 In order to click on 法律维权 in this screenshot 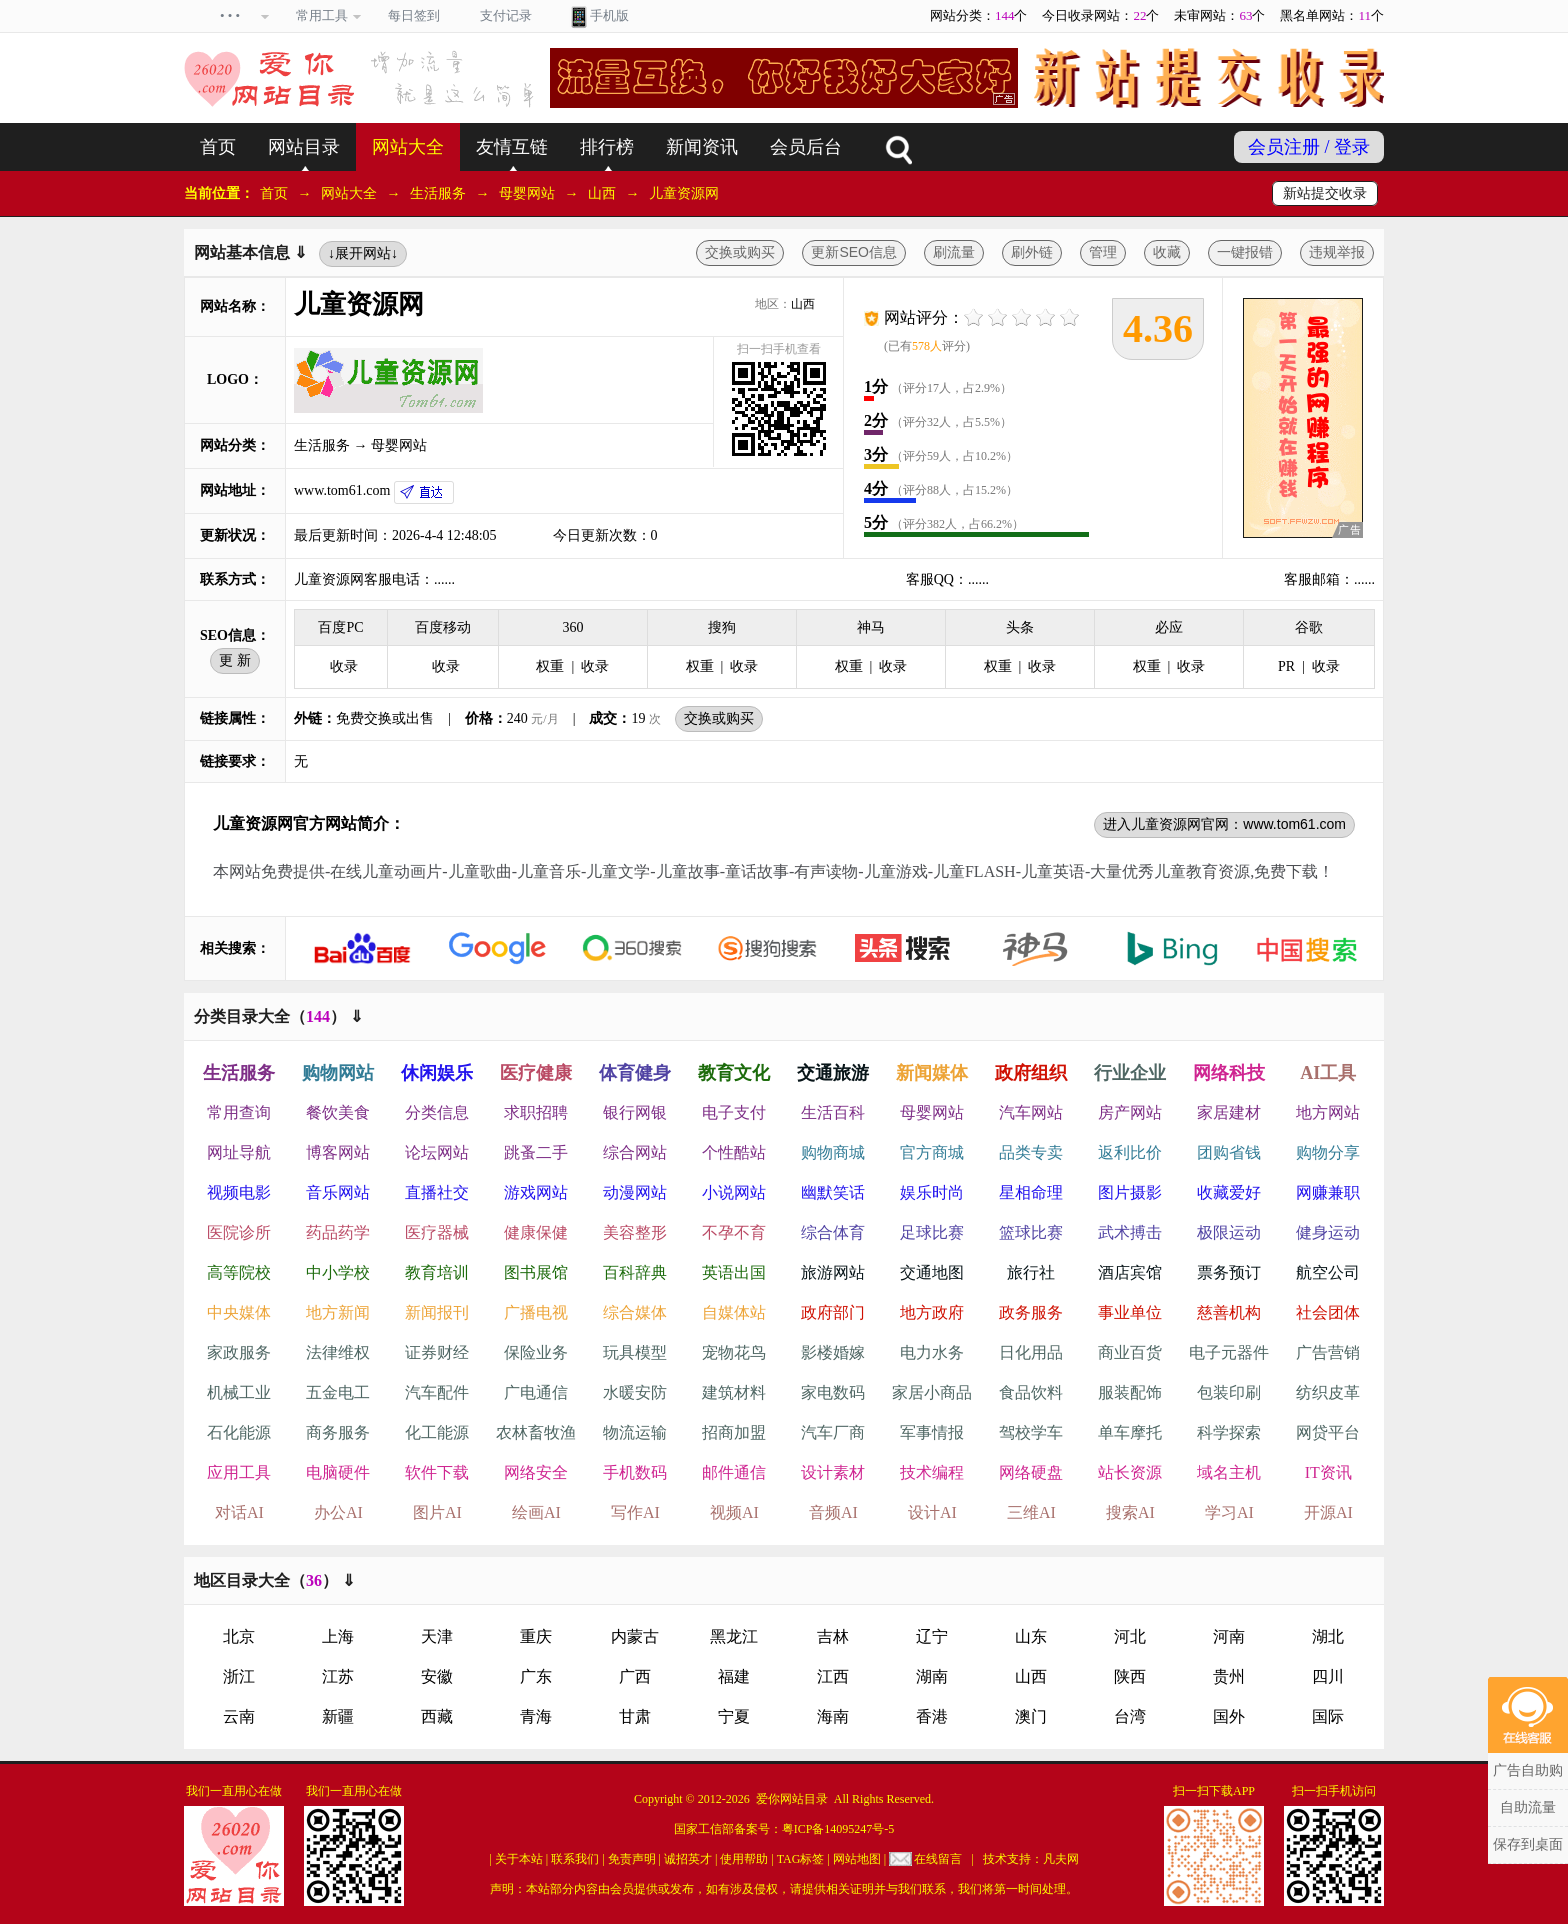, I will do `click(338, 1352)`.